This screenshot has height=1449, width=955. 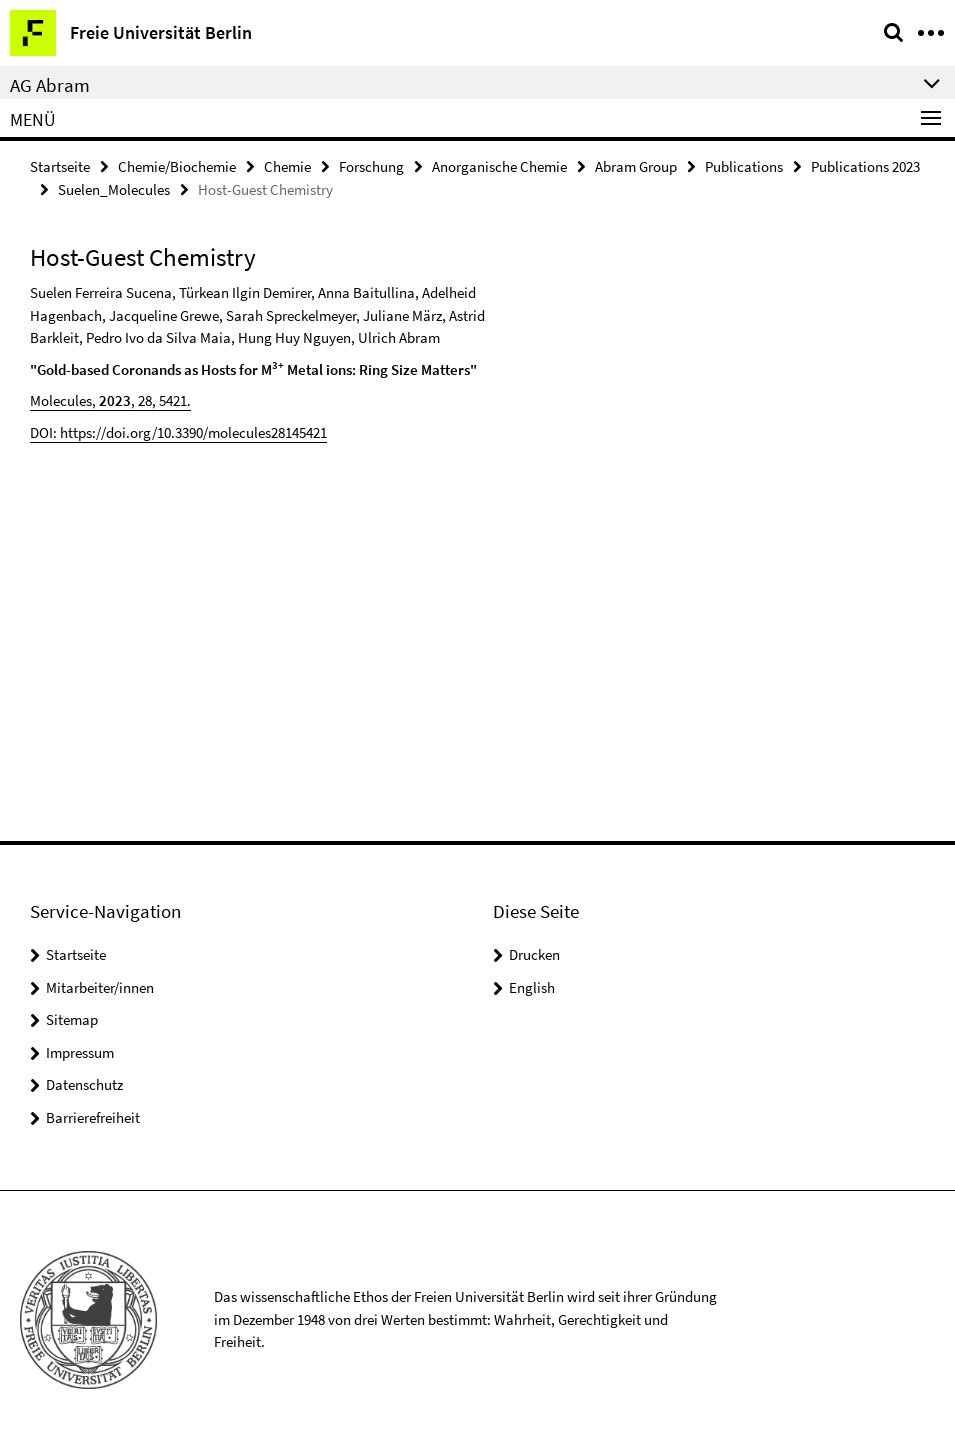 I want to click on Drucken [button], so click(x=534, y=954).